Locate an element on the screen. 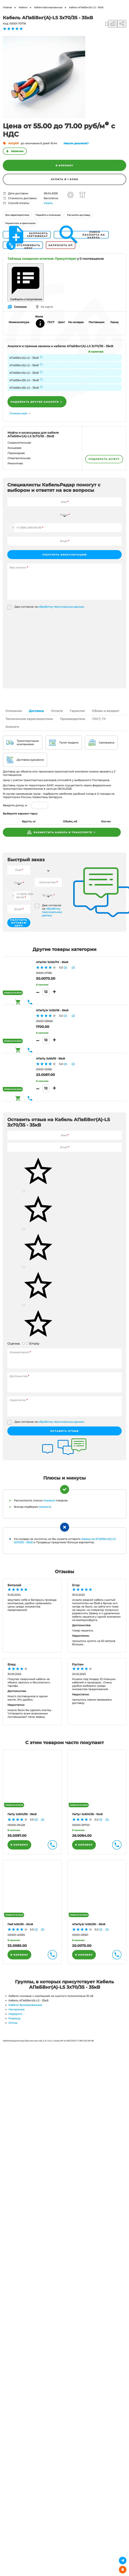 This screenshot has width=129, height=2576. АПвБВнг(A)-LS - 35кВ is located at coordinates (24, 343).